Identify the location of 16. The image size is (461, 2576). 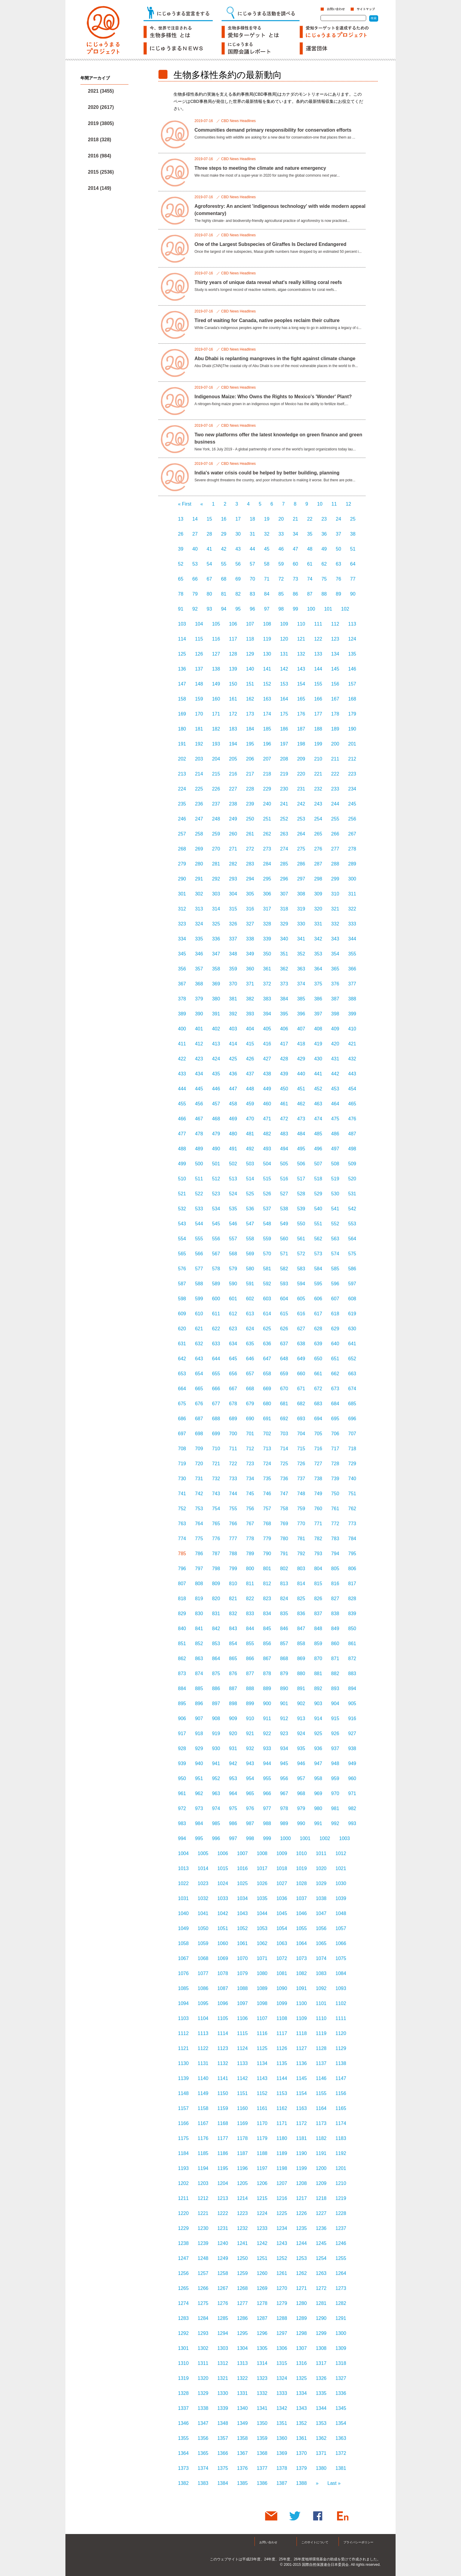
(223, 518).